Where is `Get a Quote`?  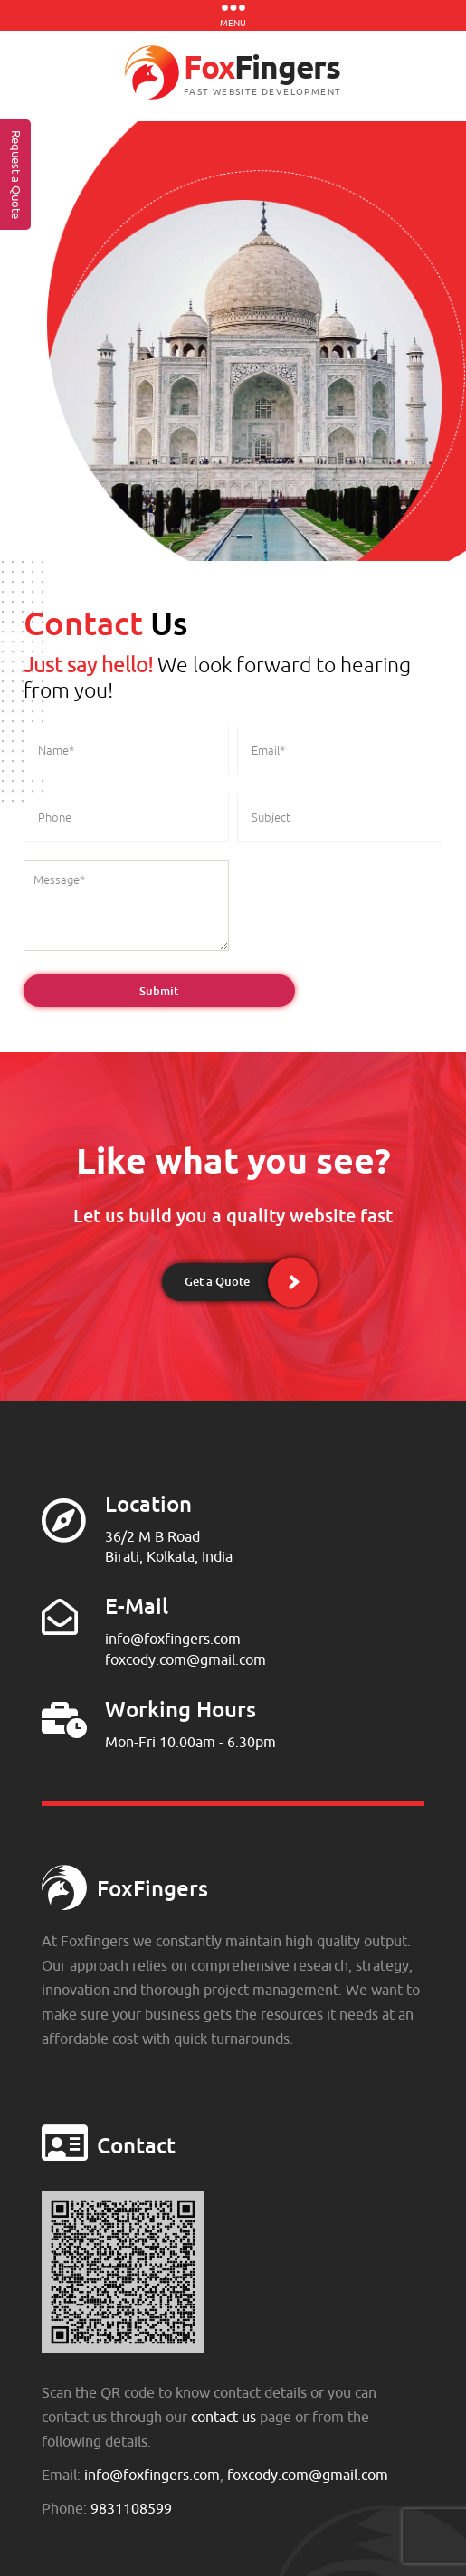 Get a Quote is located at coordinates (217, 1281).